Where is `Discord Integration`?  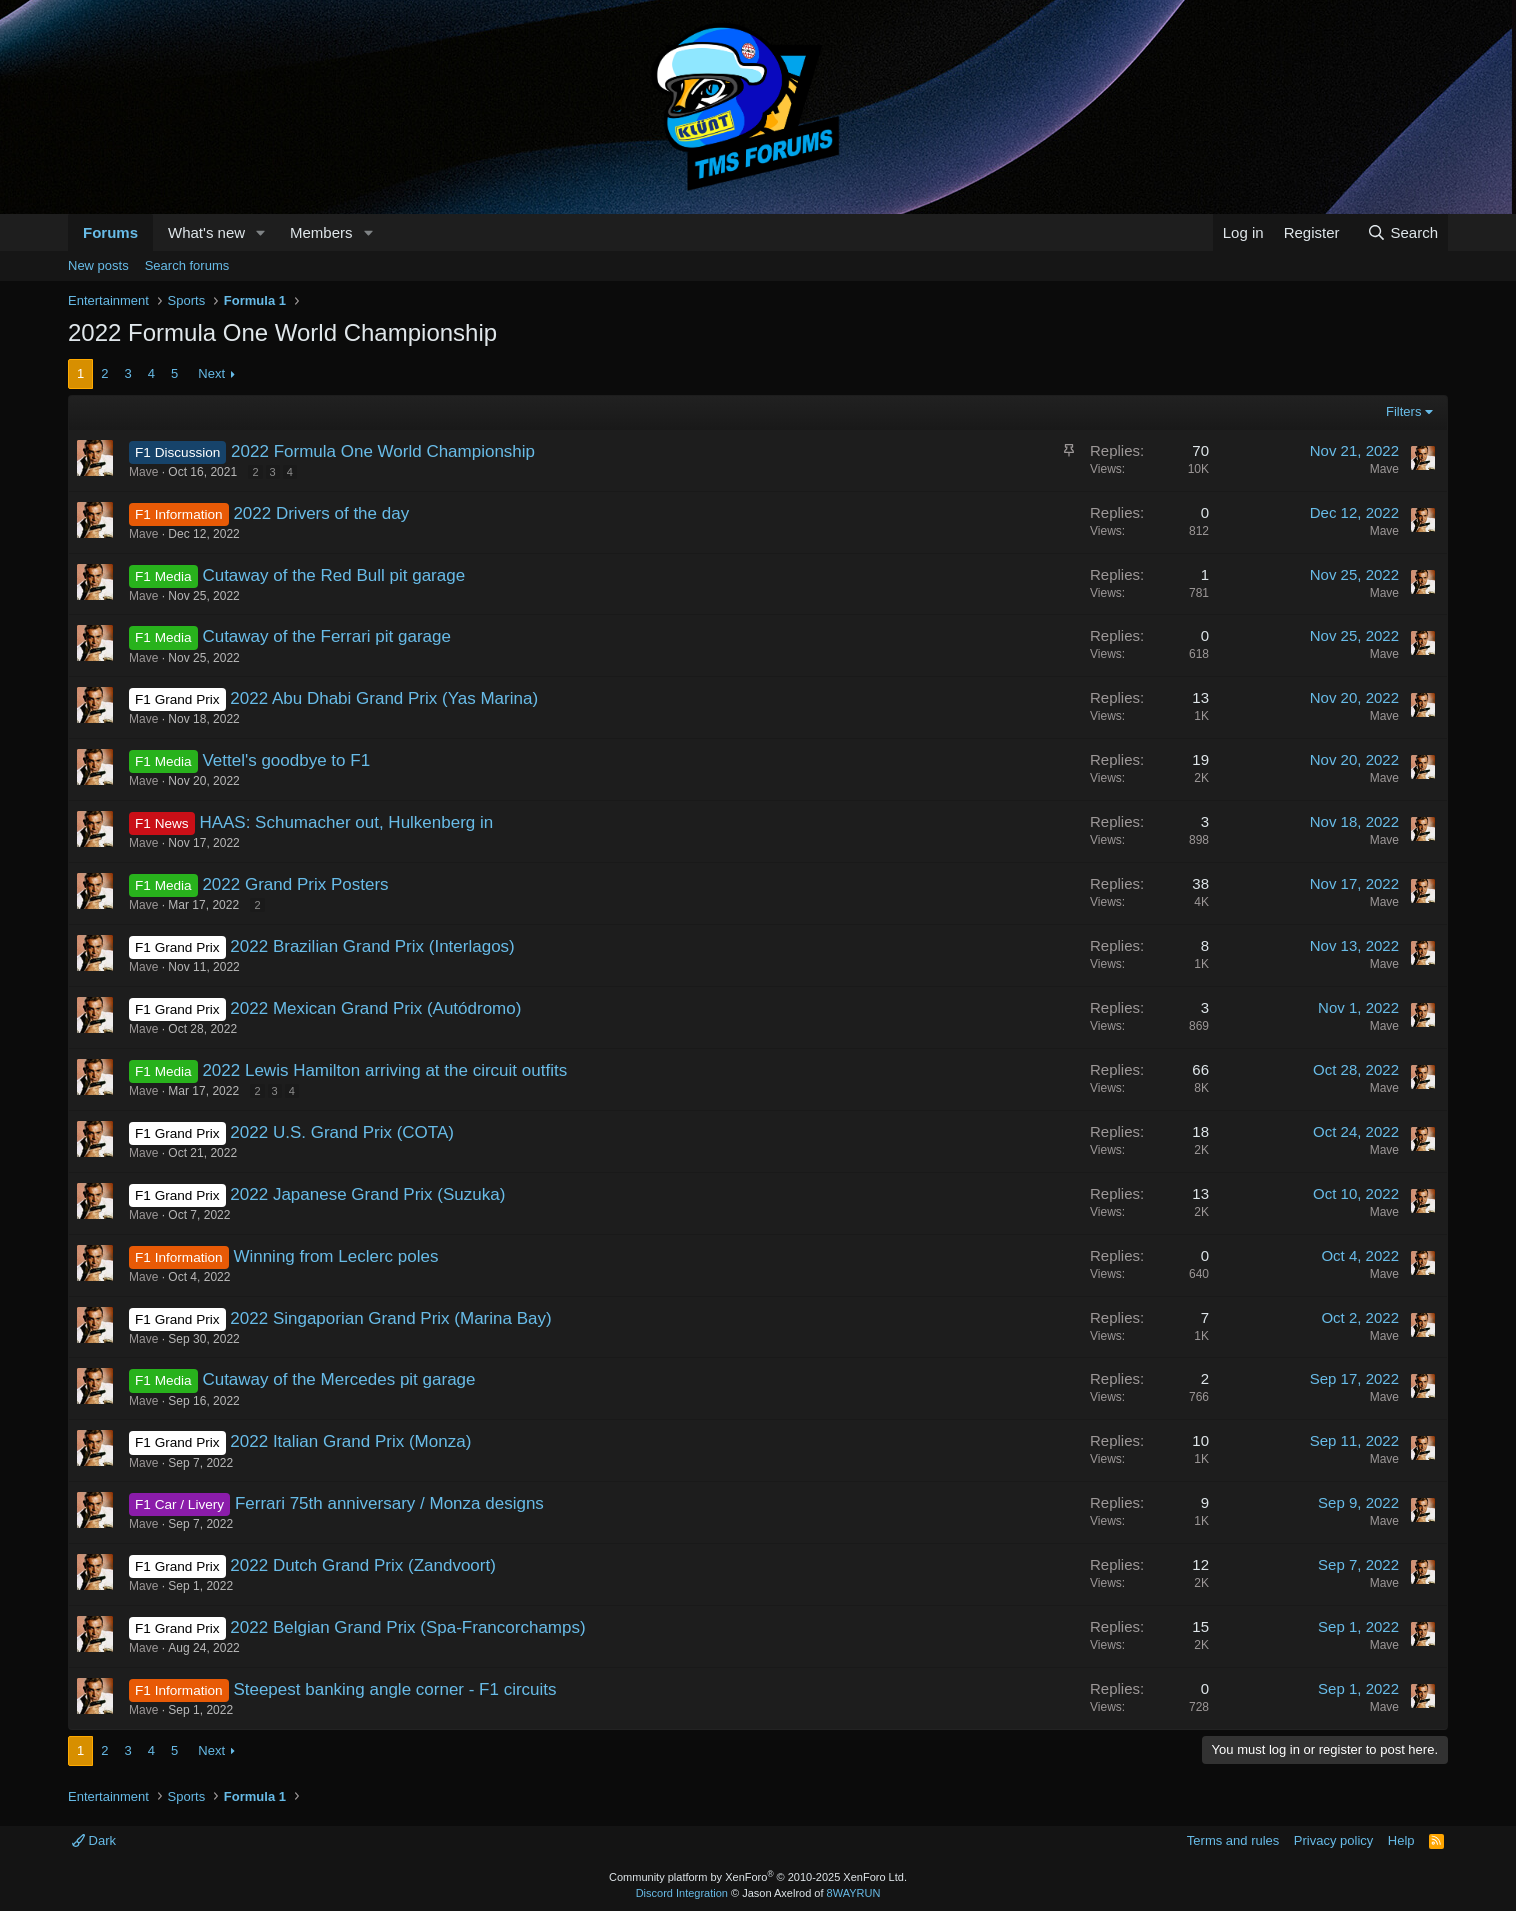 Discord Integration is located at coordinates (682, 1893).